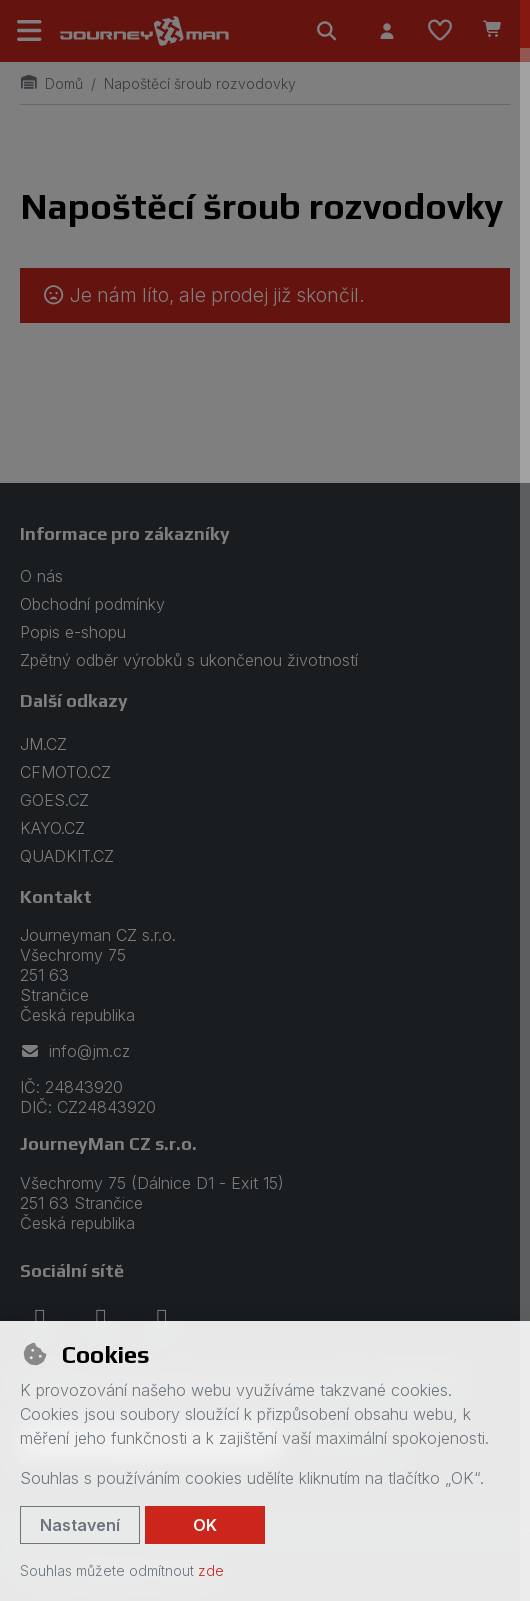 The height and width of the screenshot is (1601, 530). What do you see at coordinates (80, 1525) in the screenshot?
I see `Nastavení` at bounding box center [80, 1525].